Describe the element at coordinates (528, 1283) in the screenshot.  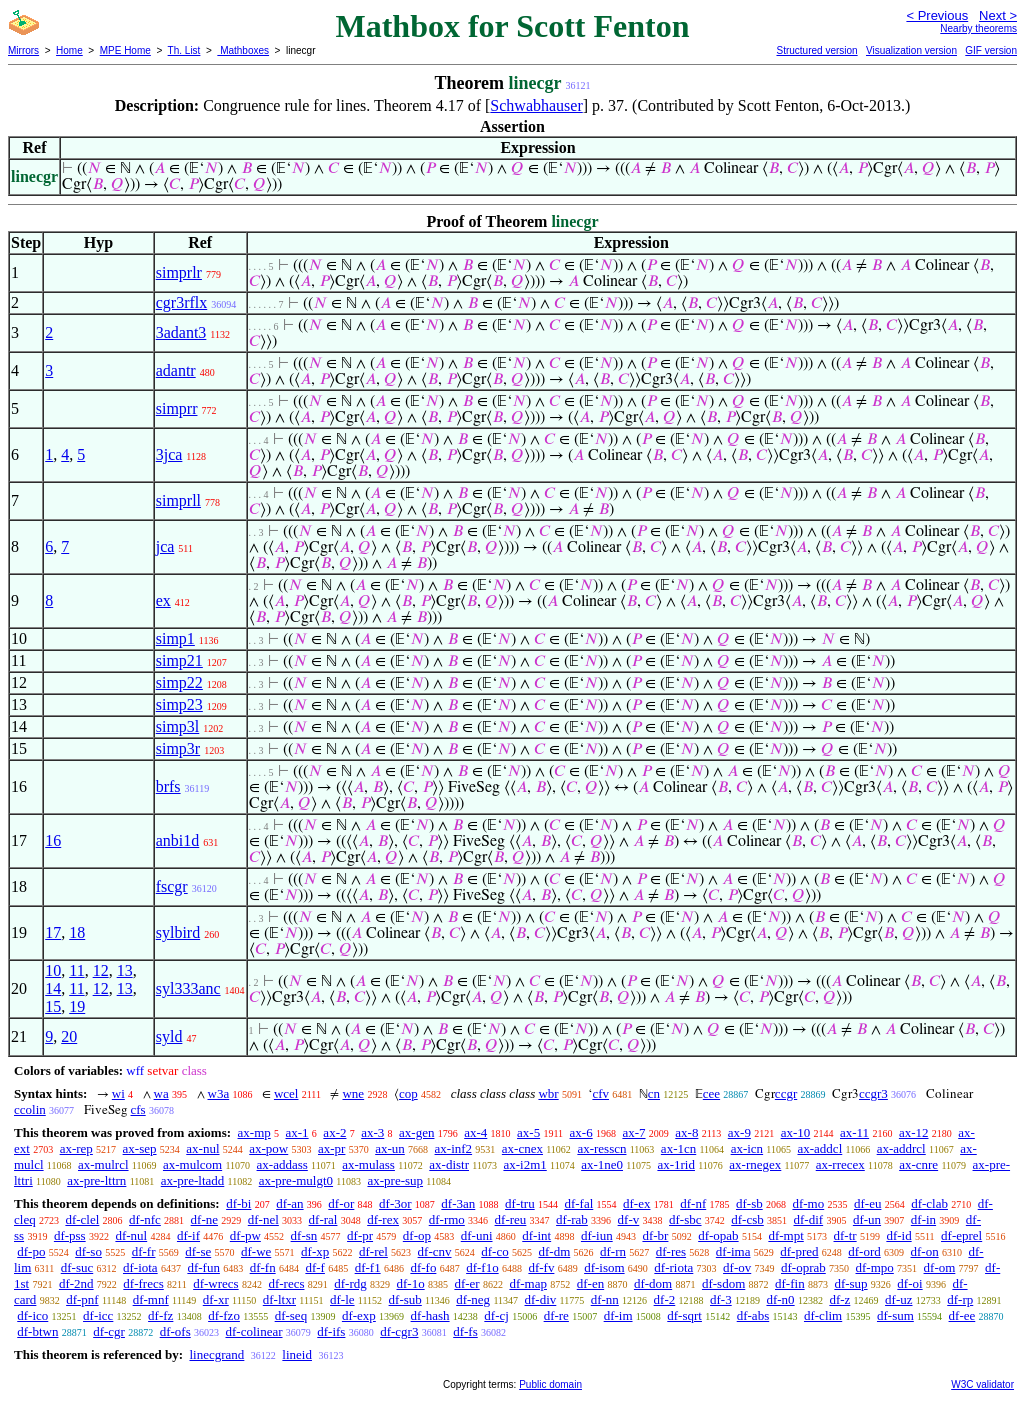
I see `df-map` at that location.